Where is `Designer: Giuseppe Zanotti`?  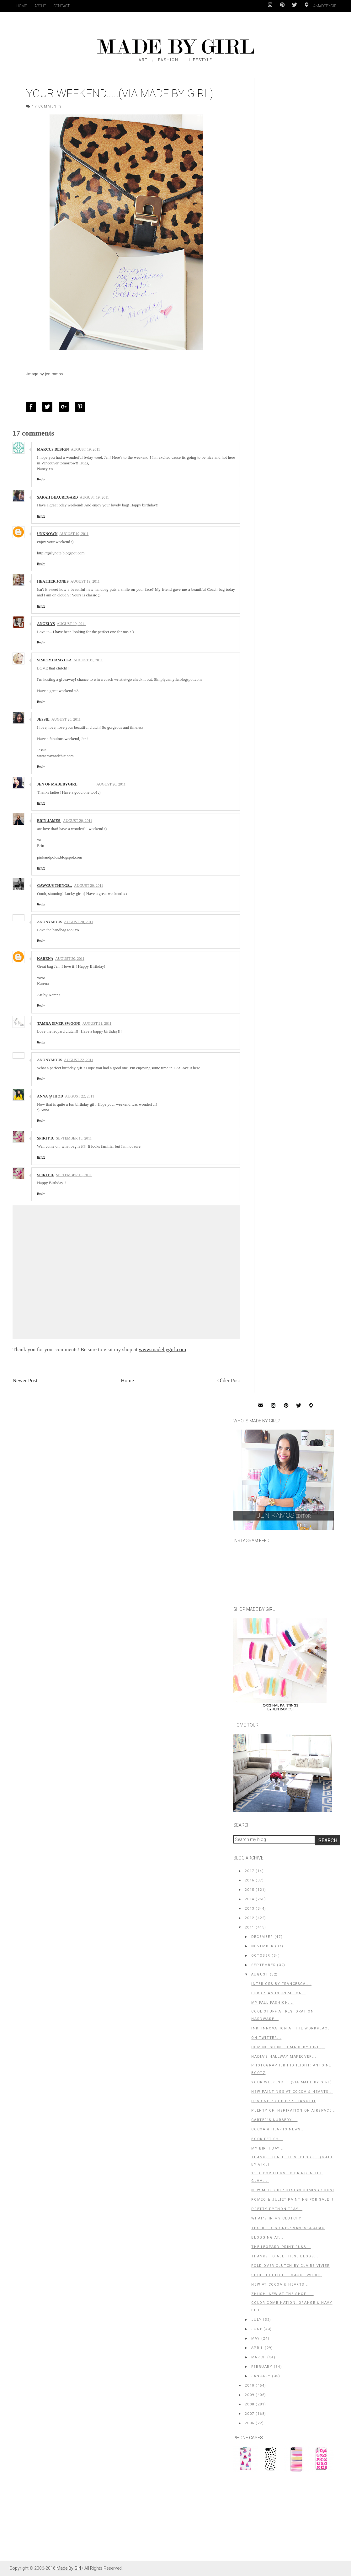
Designer: Giuseppe Zanotti is located at coordinates (283, 2101).